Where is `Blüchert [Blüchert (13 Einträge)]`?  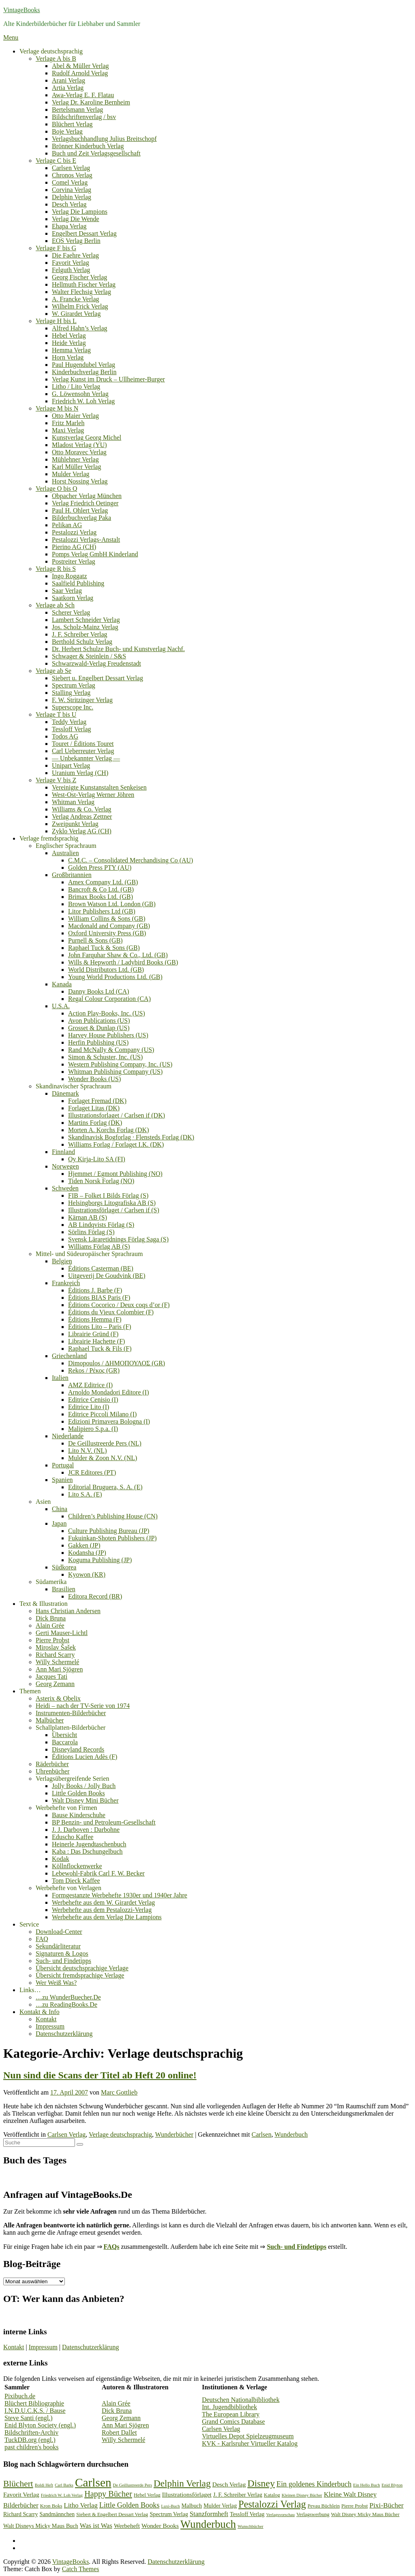 Blüchert [Blüchert (13 Einträge)] is located at coordinates (18, 2484).